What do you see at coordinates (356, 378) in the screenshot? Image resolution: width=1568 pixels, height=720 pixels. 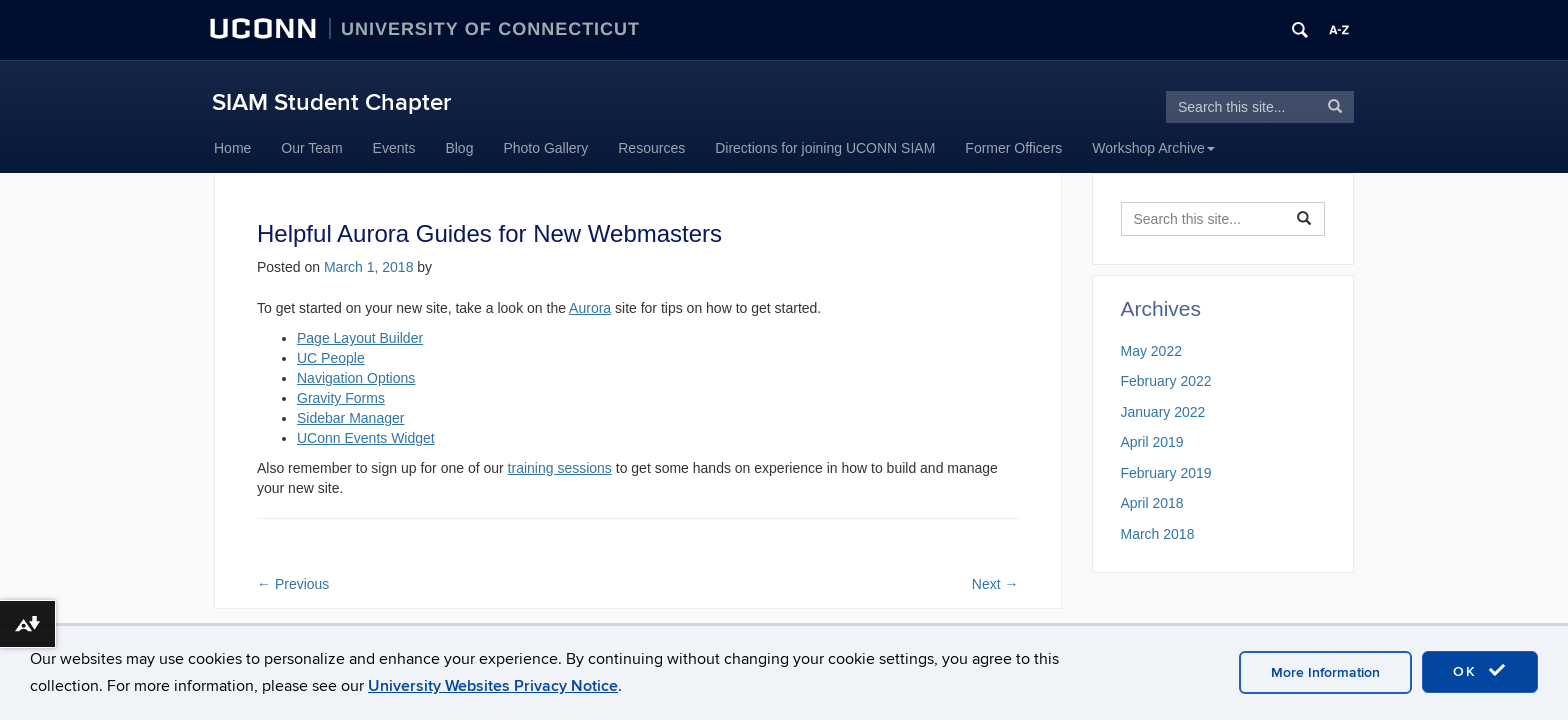 I see `Navigation Options` at bounding box center [356, 378].